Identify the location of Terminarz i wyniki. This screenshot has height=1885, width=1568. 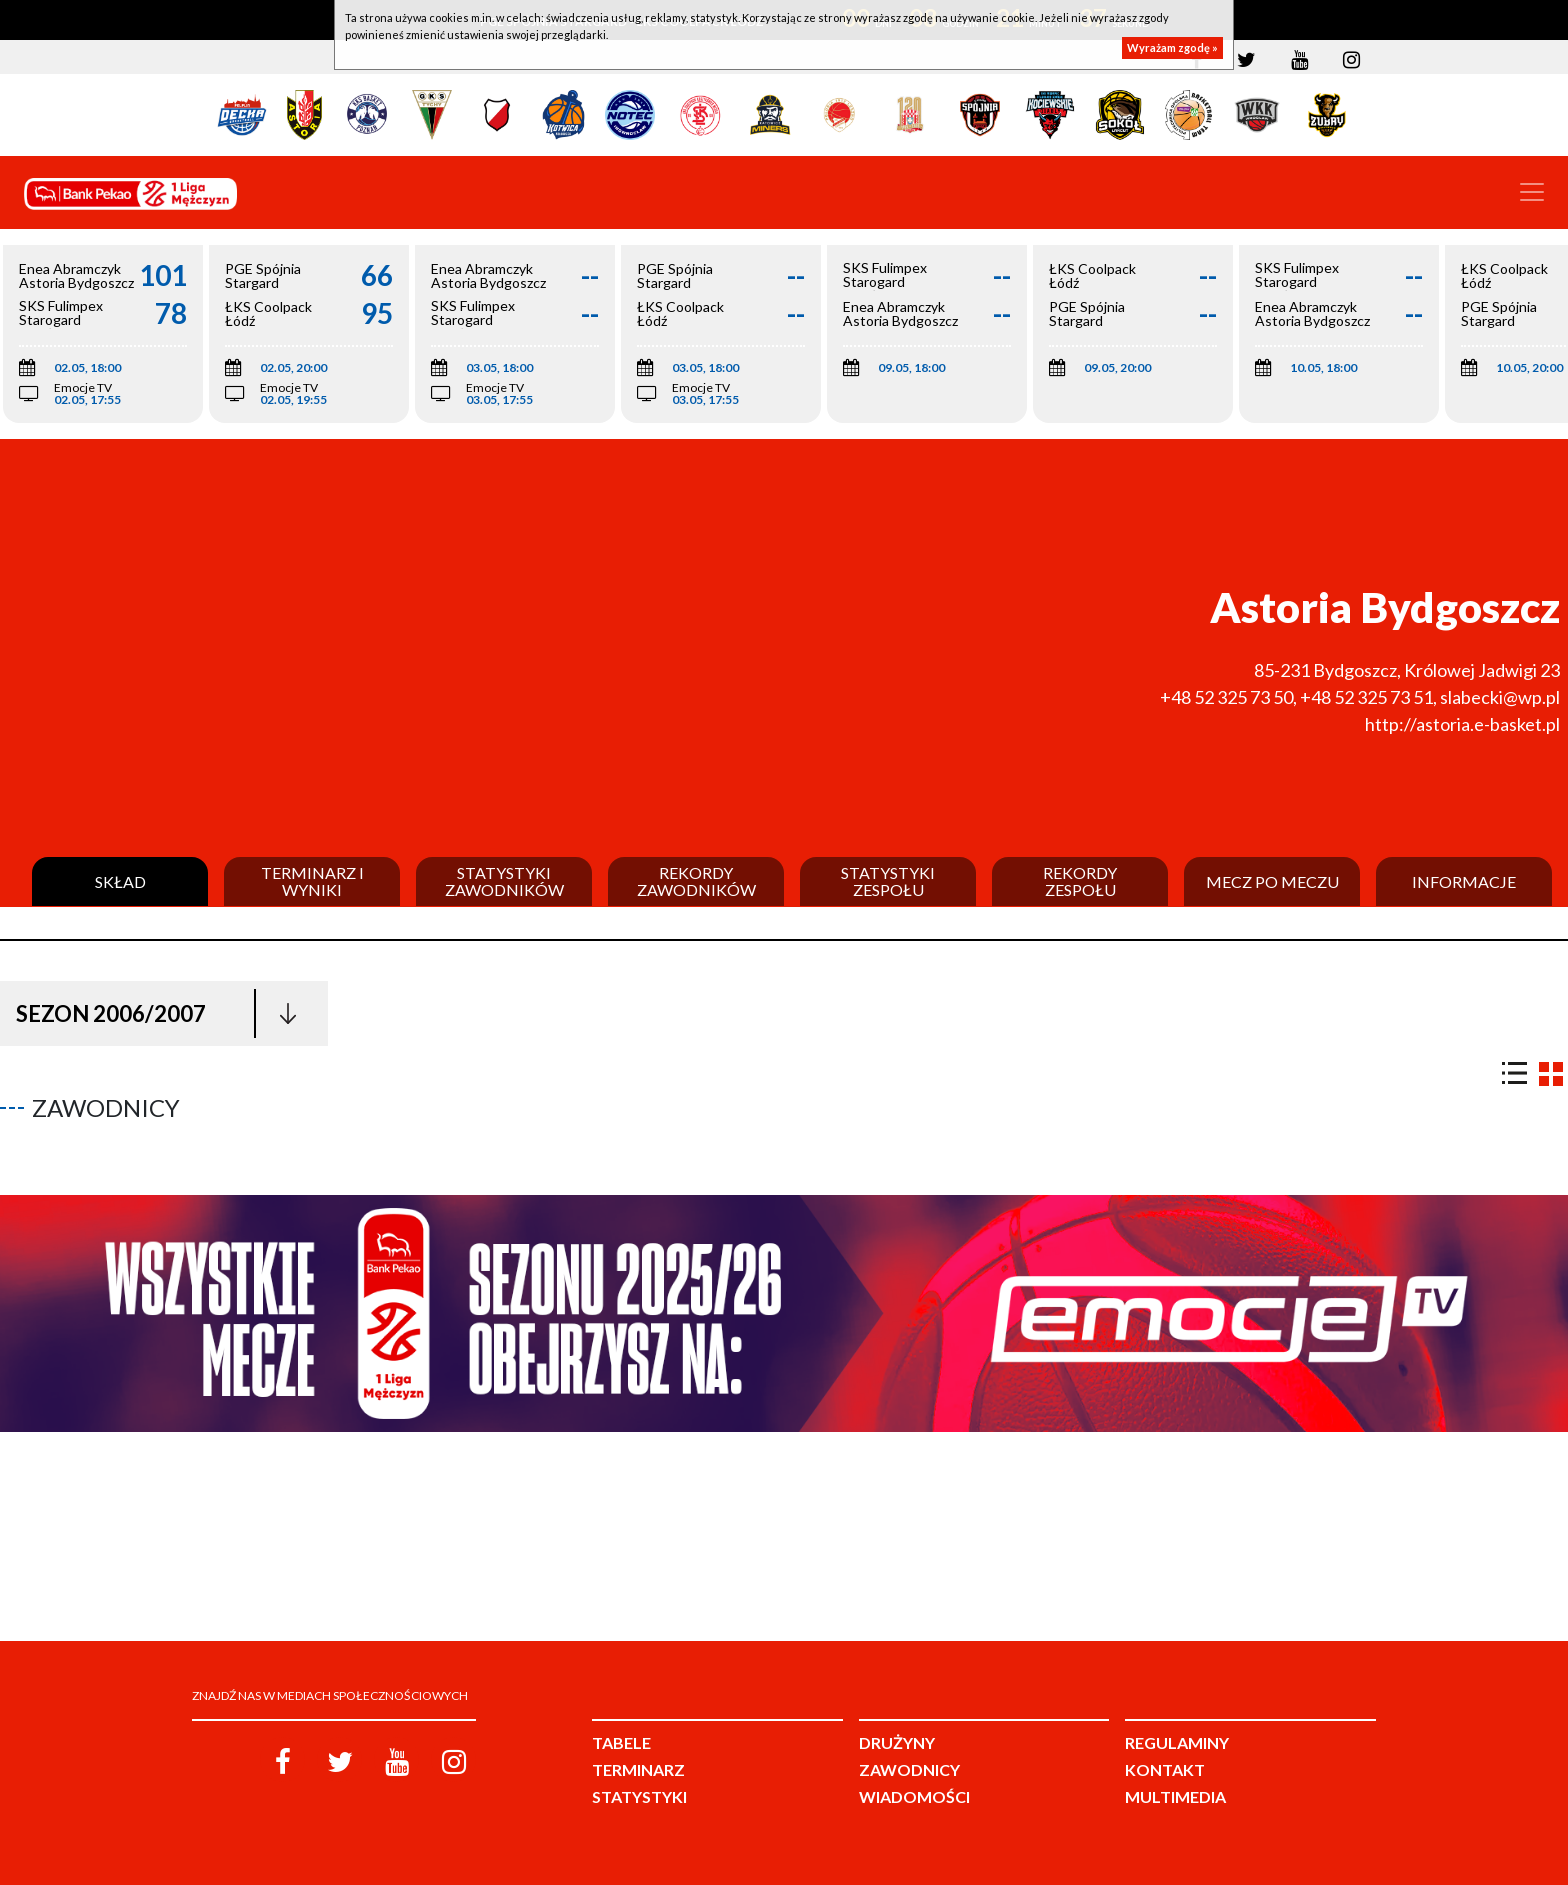
(312, 881).